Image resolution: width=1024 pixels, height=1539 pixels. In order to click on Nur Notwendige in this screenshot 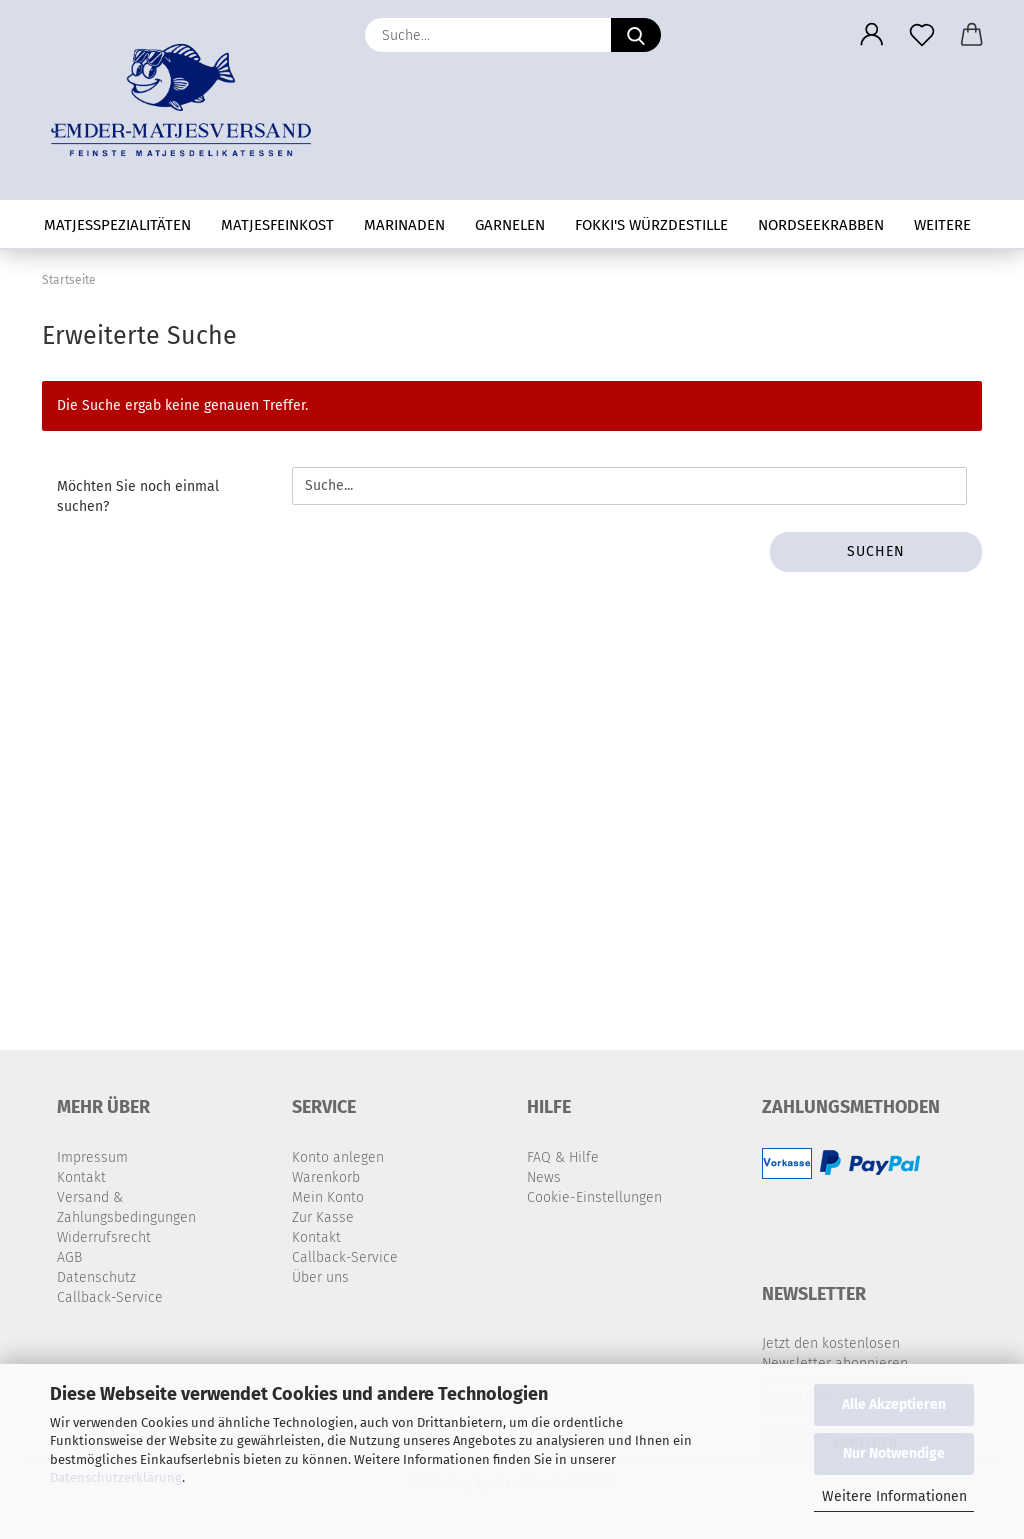, I will do `click(894, 1453)`.